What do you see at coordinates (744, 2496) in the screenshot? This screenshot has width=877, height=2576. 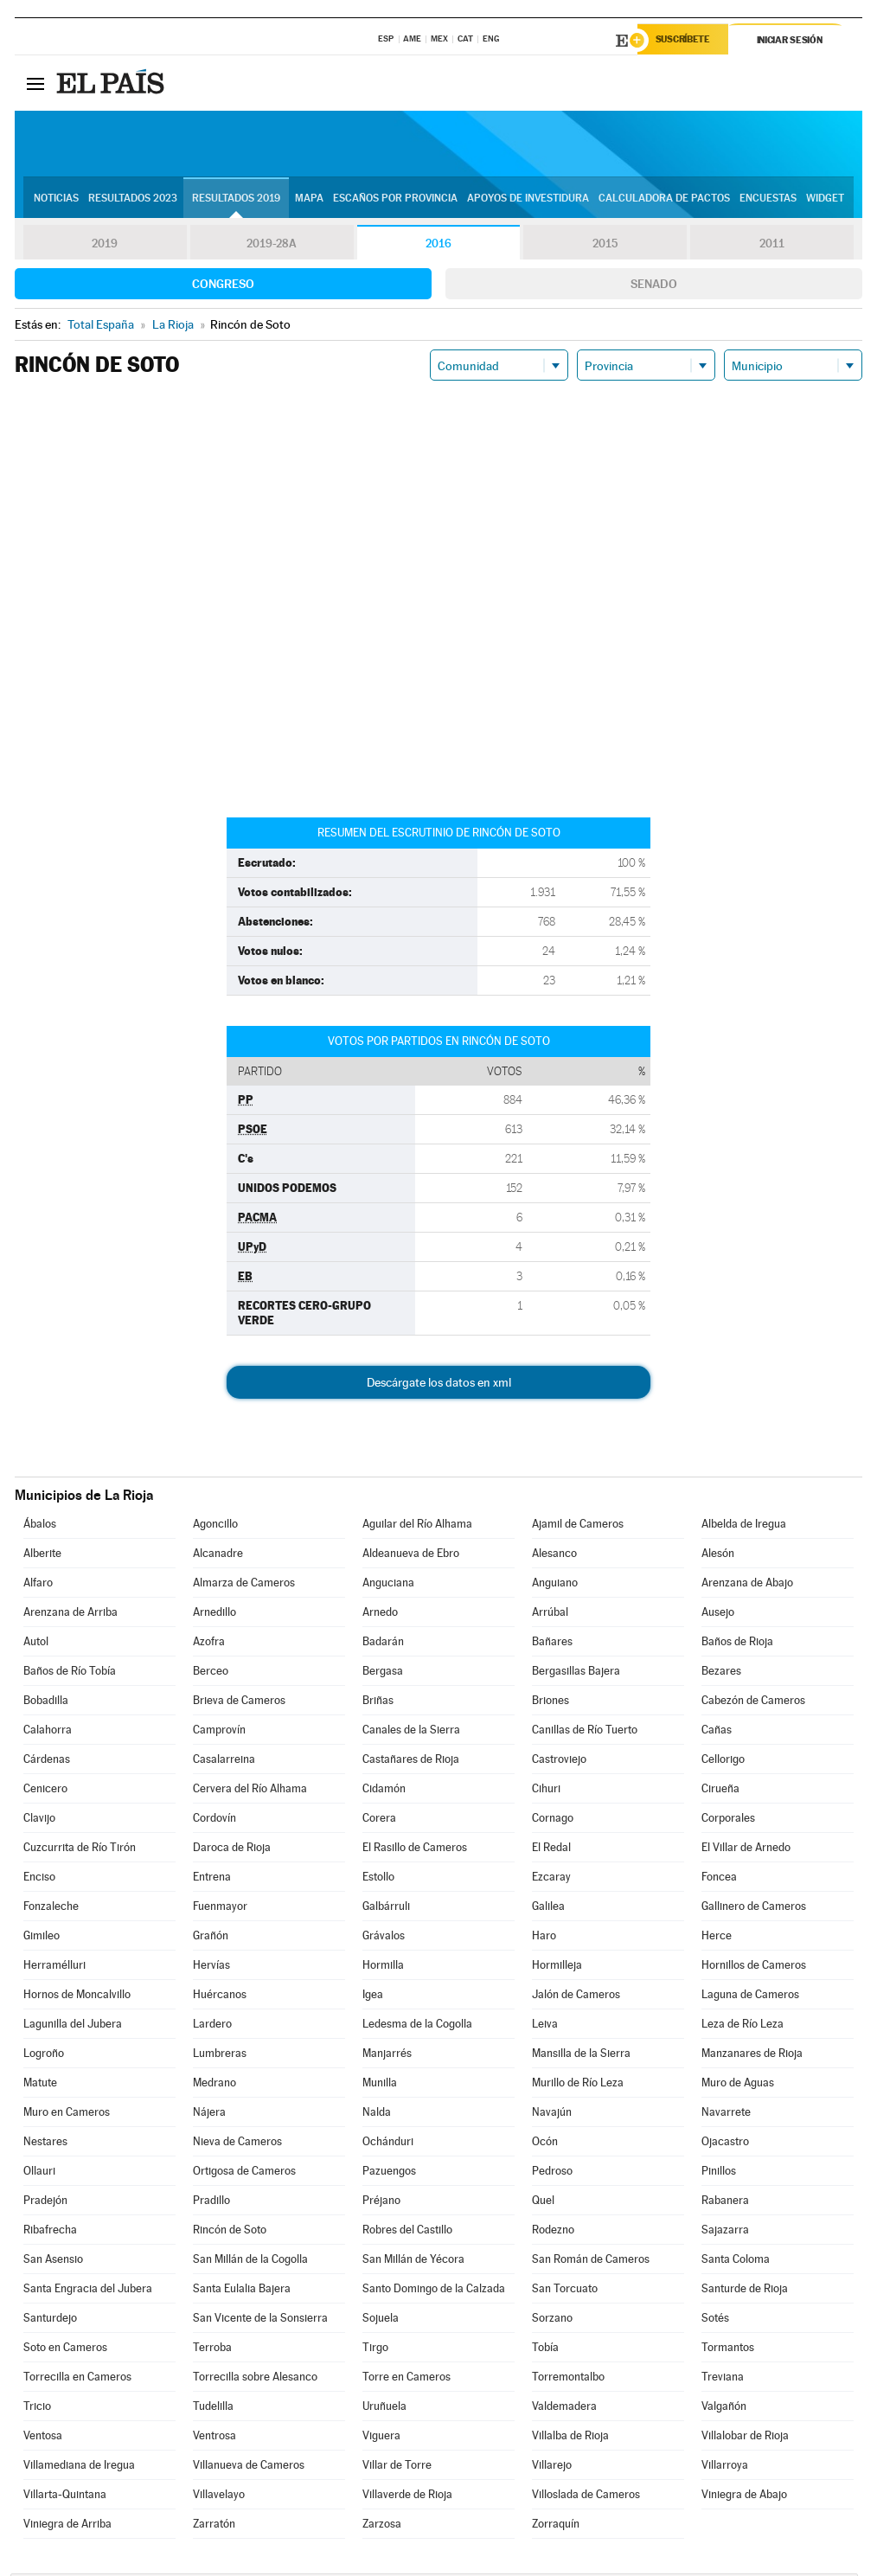 I see `Viniegra de Abajo` at bounding box center [744, 2496].